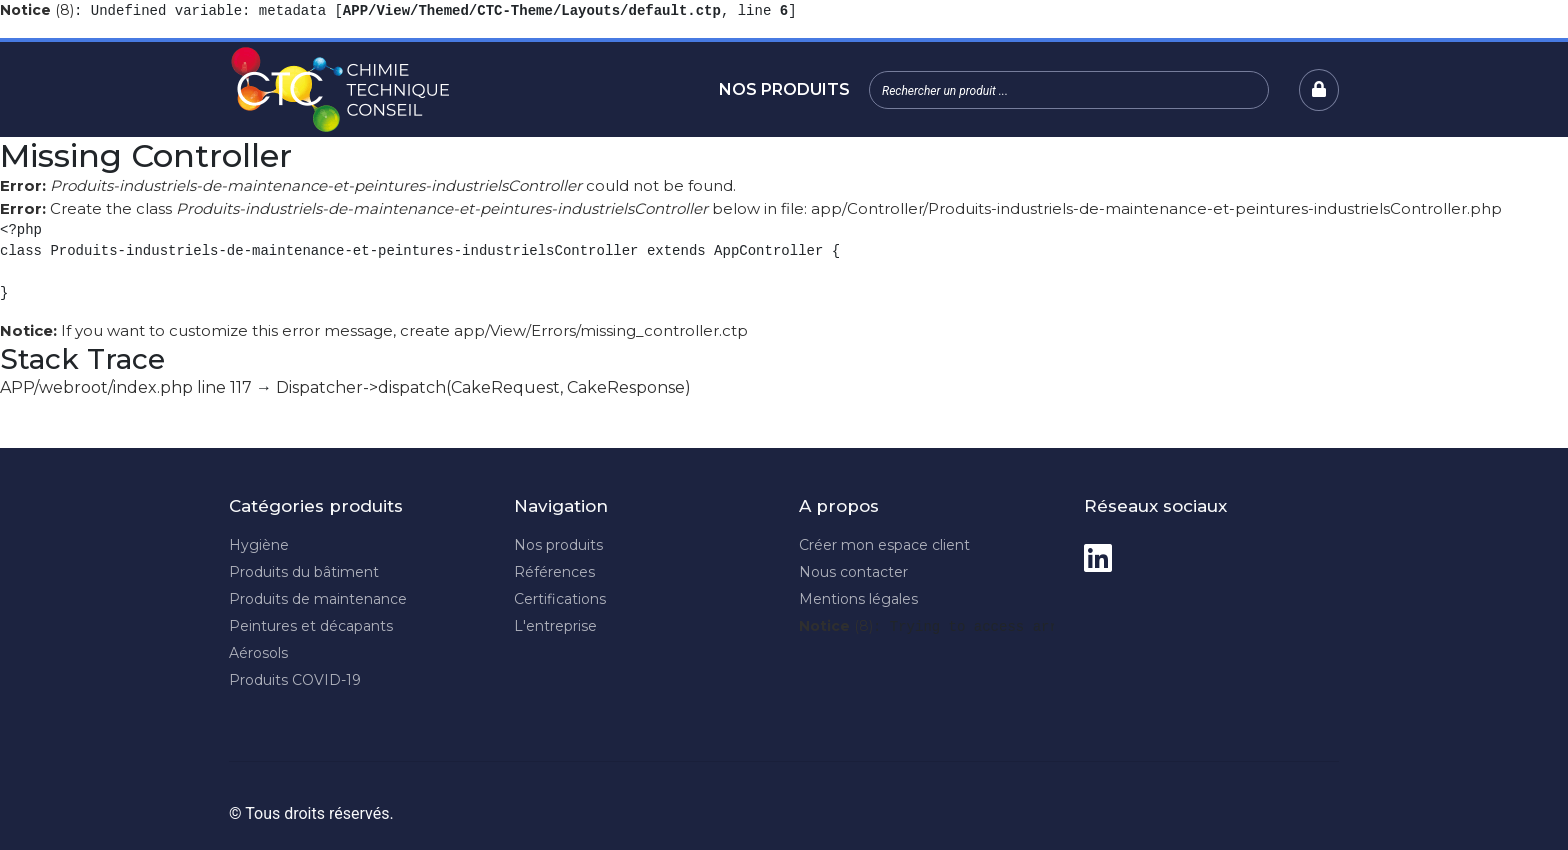 Image resolution: width=1568 pixels, height=850 pixels. What do you see at coordinates (311, 626) in the screenshot?
I see `Peintures et décapants` at bounding box center [311, 626].